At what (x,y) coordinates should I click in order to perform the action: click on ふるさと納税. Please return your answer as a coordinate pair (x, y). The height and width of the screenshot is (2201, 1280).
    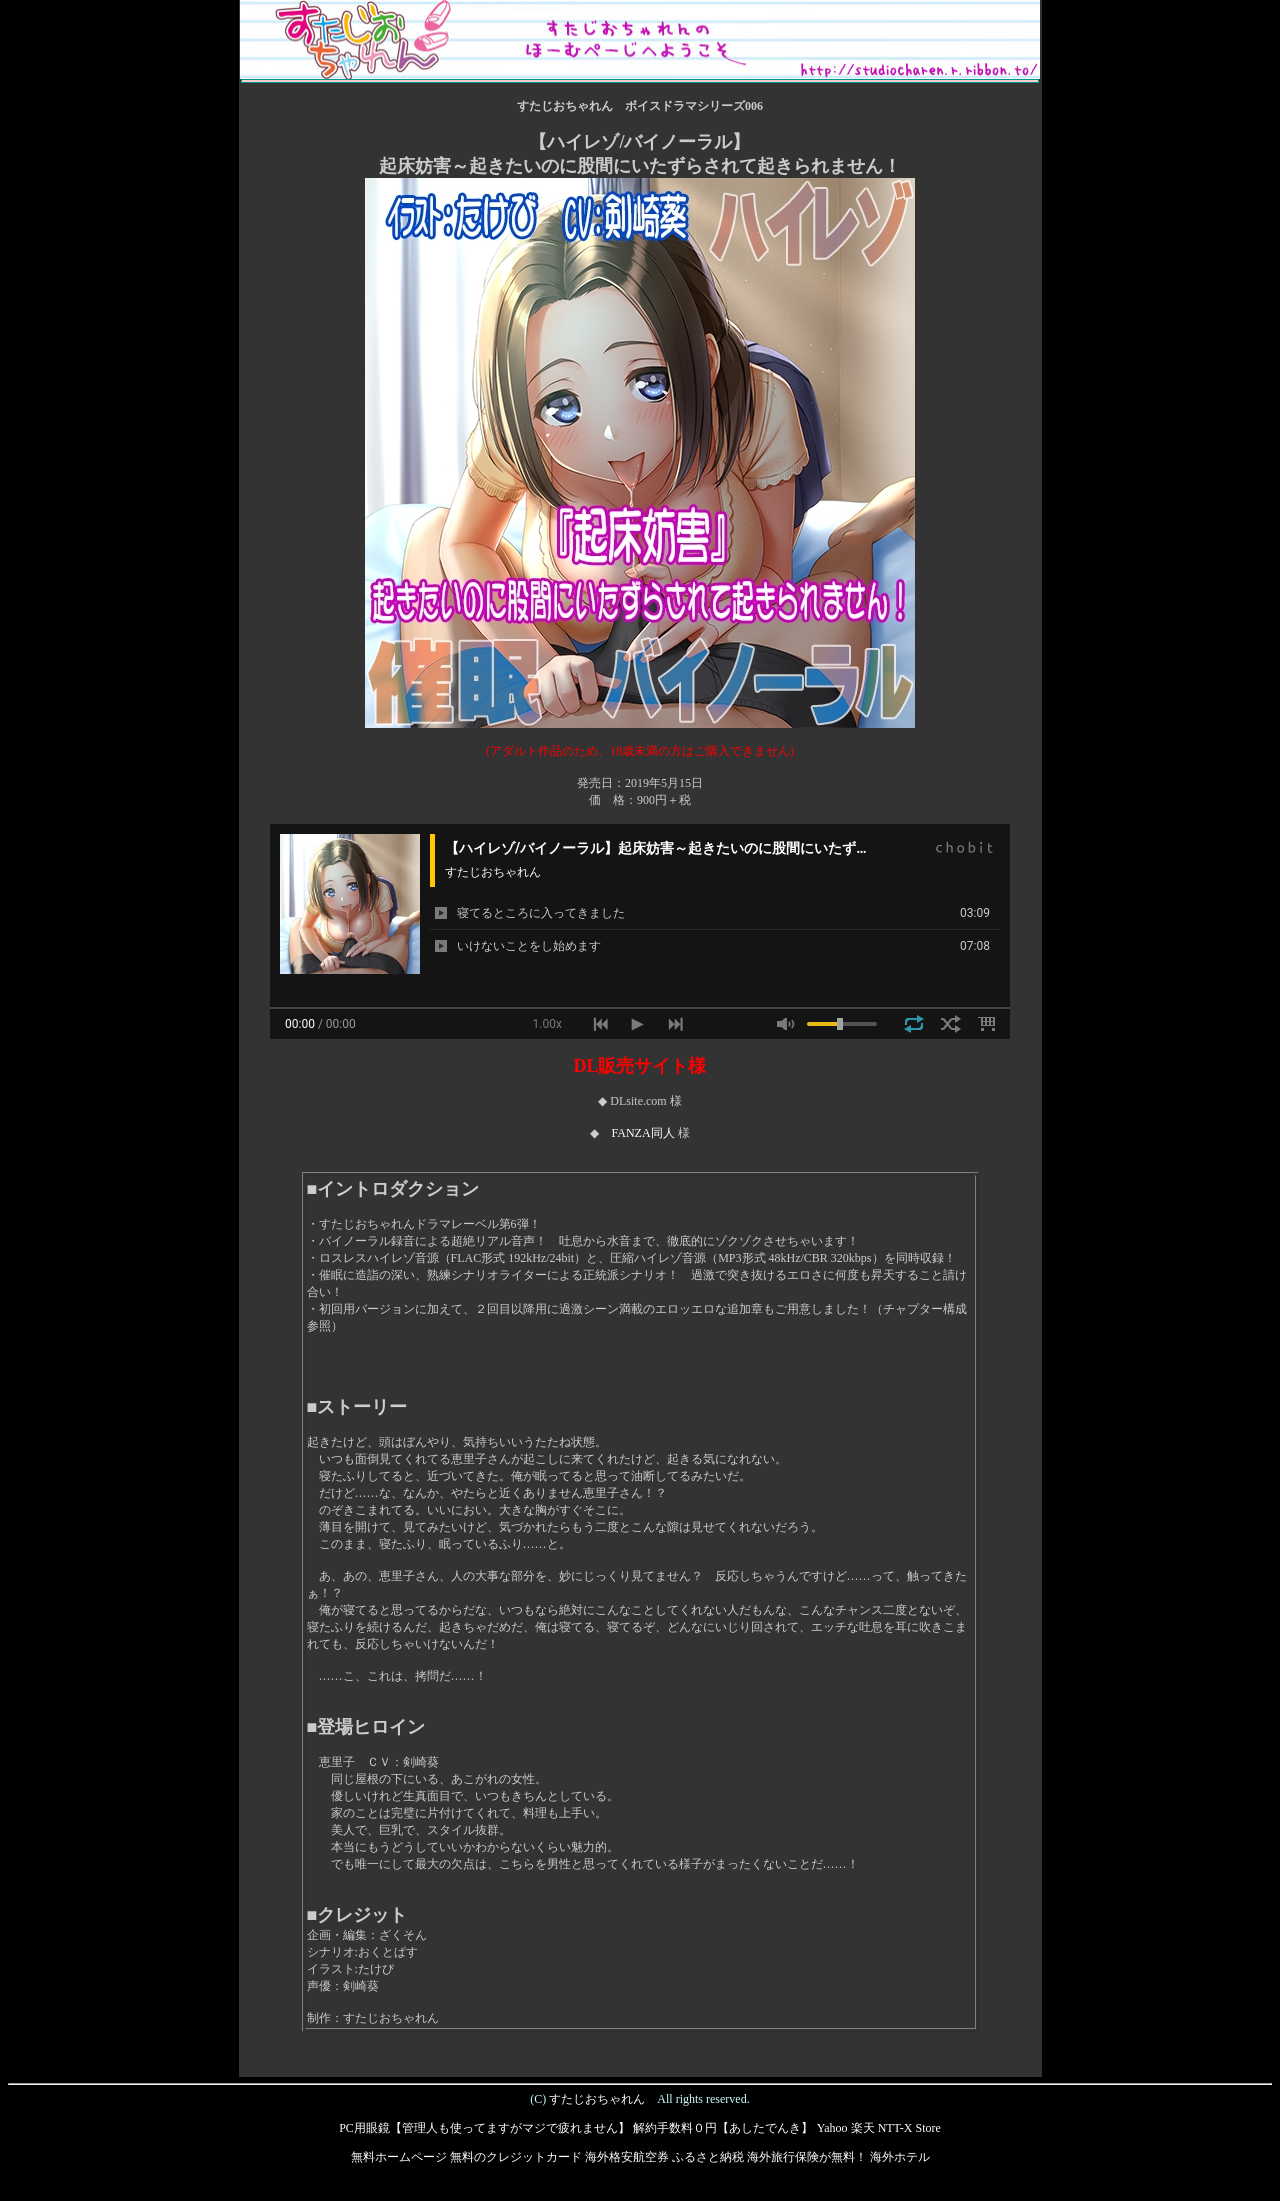
    Looking at the image, I should click on (708, 2157).